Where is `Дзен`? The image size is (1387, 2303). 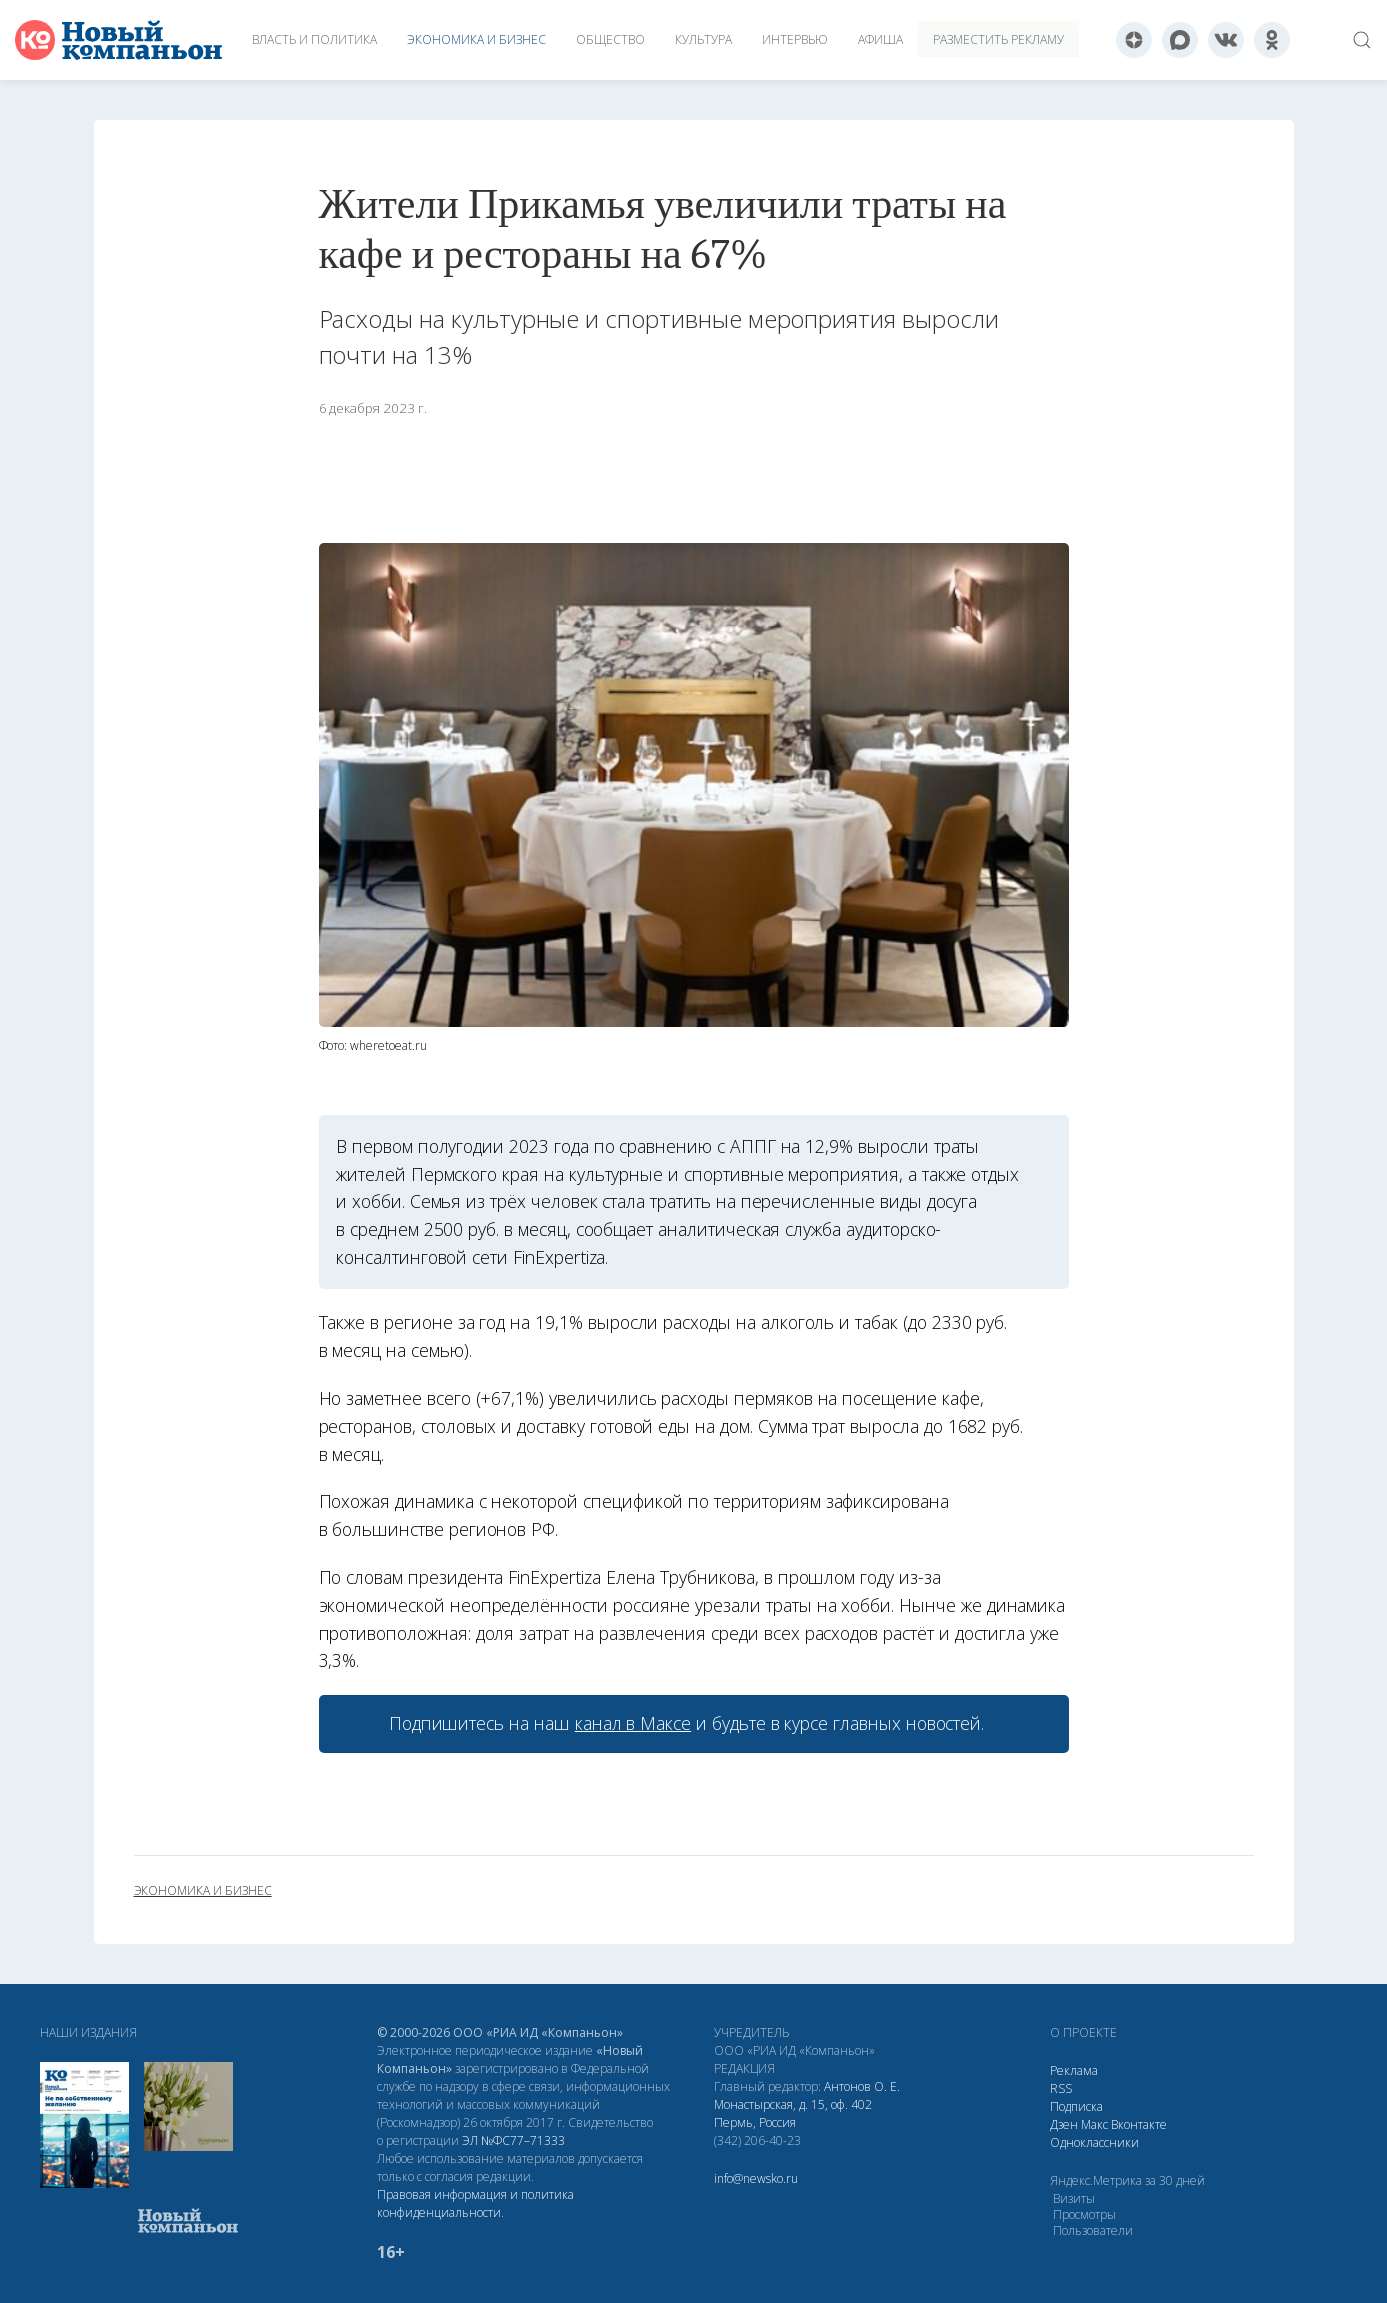 Дзен is located at coordinates (1064, 2124).